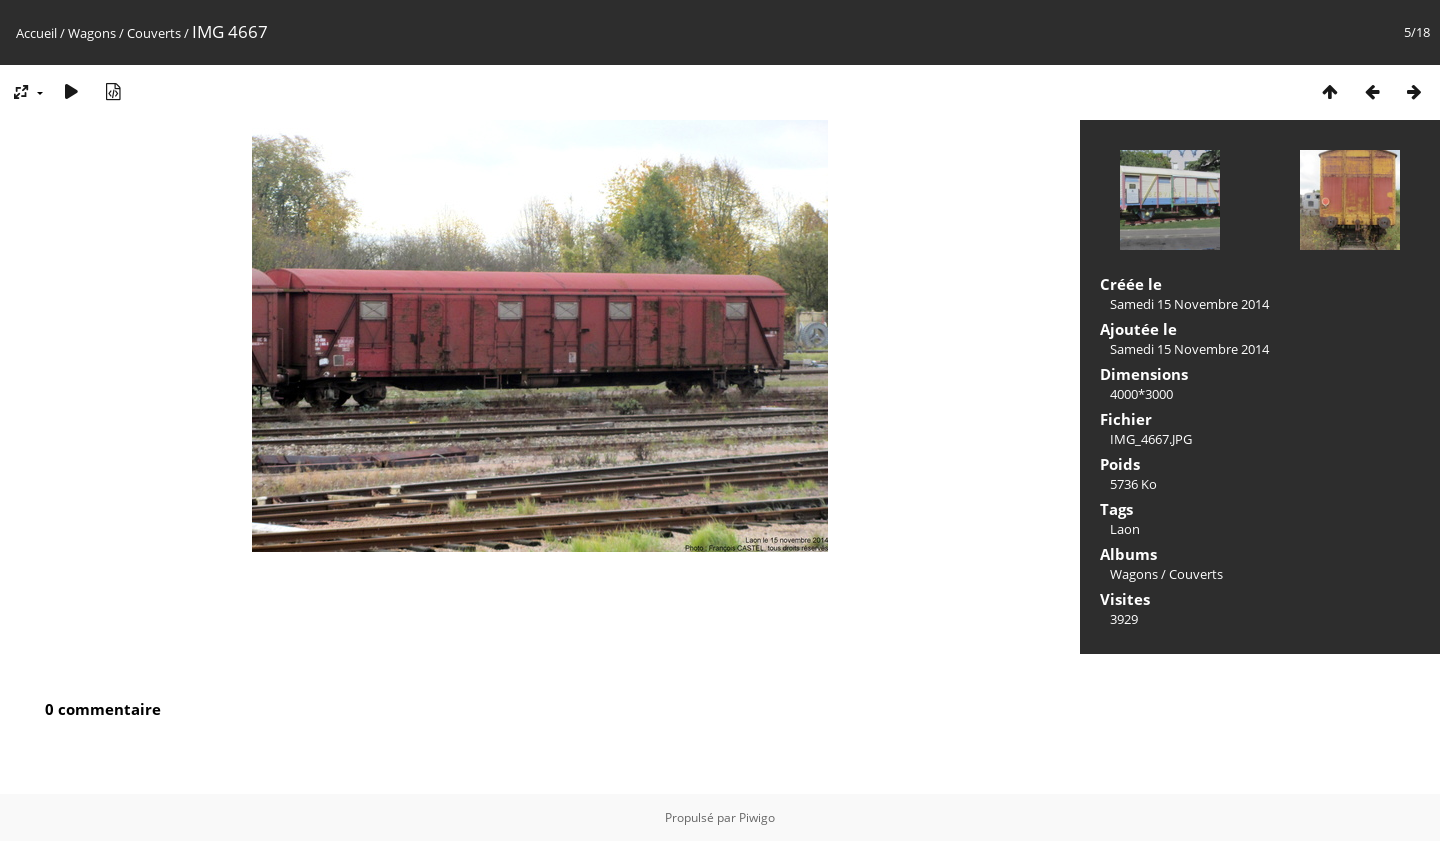 This screenshot has height=841, width=1440. Describe the element at coordinates (92, 33) in the screenshot. I see `Wagons` at that location.